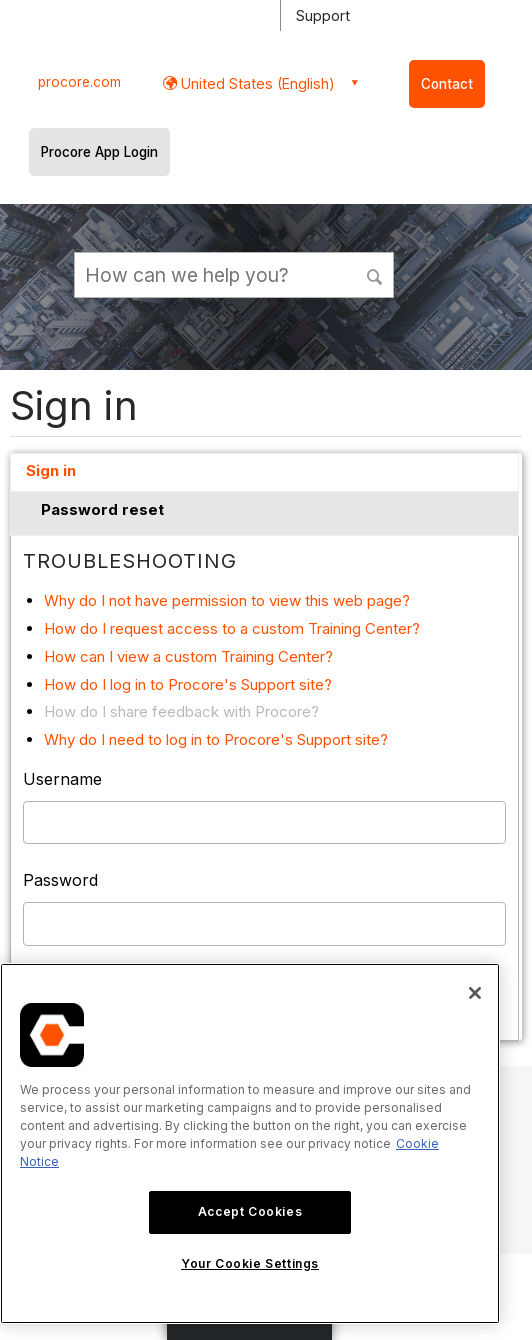 The image size is (532, 1340). I want to click on Username, so click(62, 779).